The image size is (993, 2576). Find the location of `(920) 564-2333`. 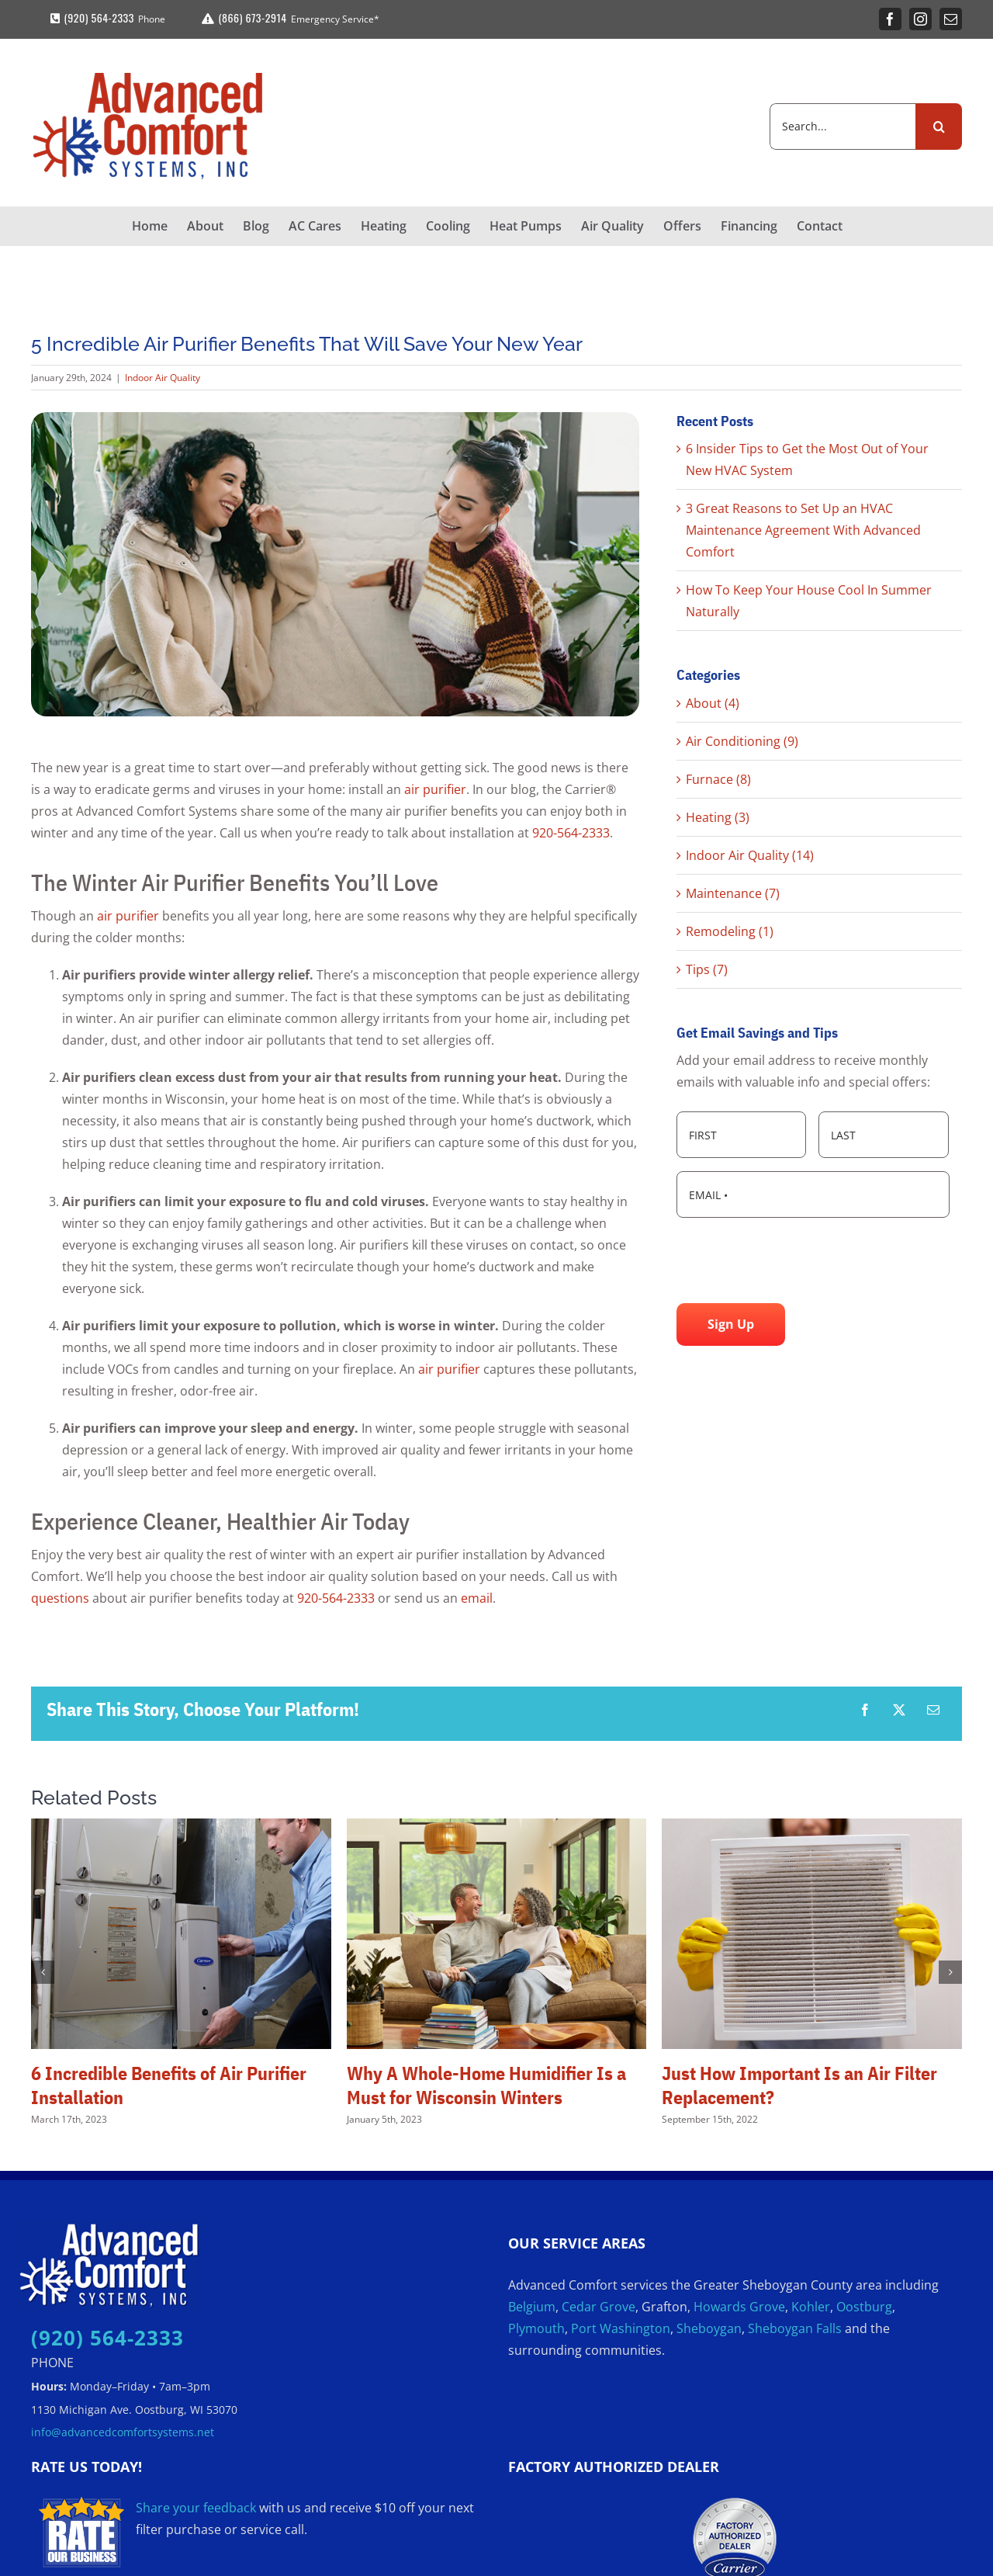

(920) 564-2333 is located at coordinates (90, 17).